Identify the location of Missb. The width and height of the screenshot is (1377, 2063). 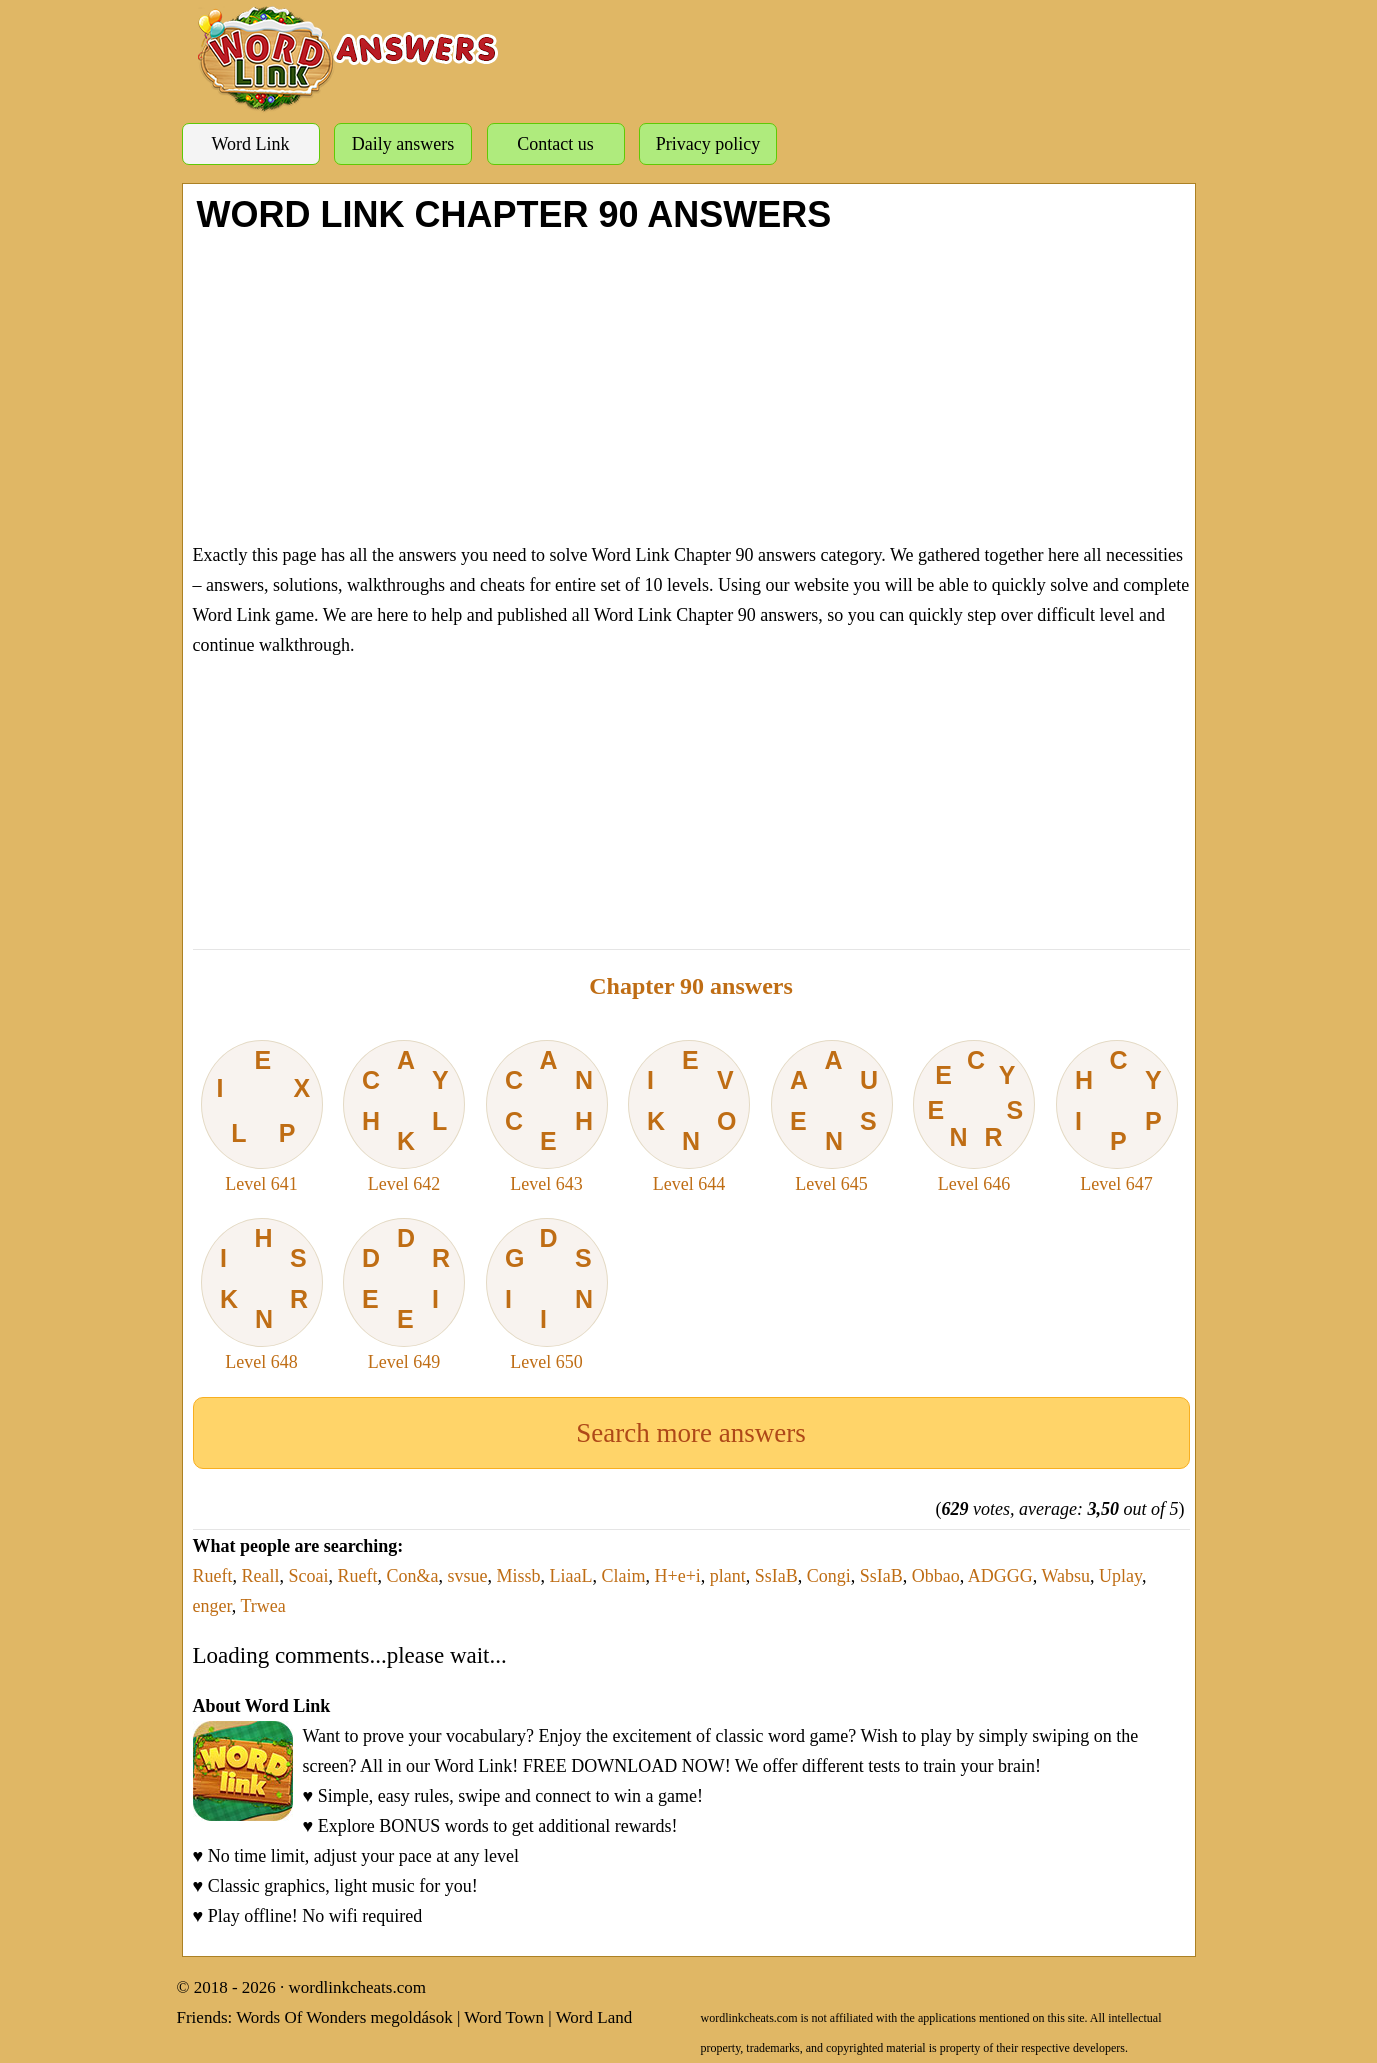
(519, 1576).